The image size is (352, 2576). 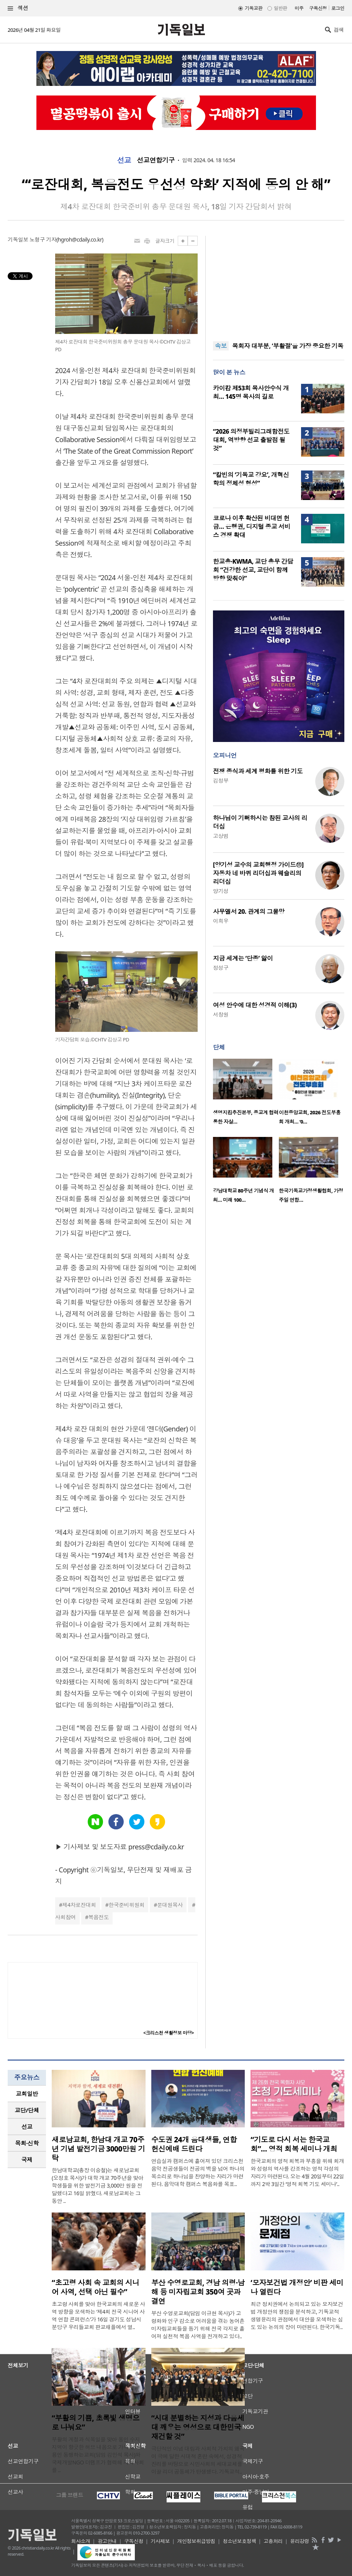 I want to click on “기도로 다시 서는 한국교회”… 영적 회복 세미나 개최, so click(x=293, y=2144).